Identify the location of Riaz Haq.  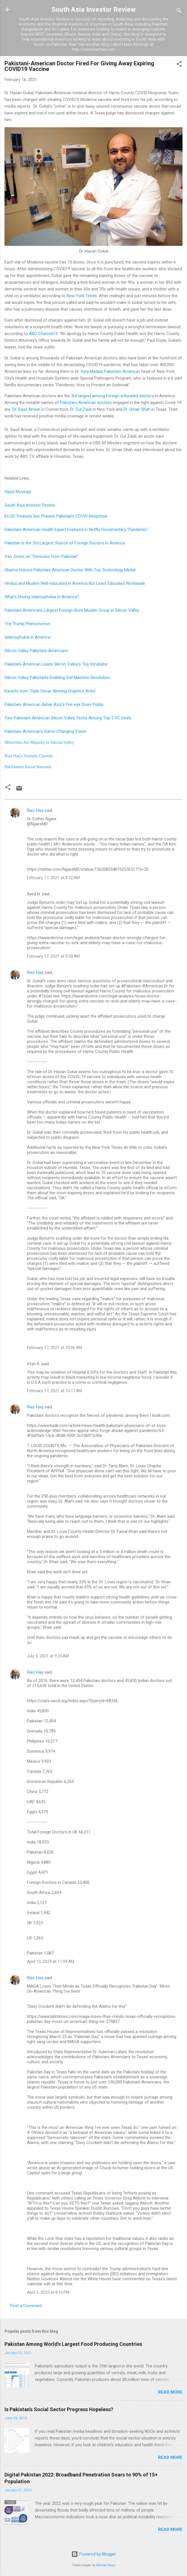
(35, 810).